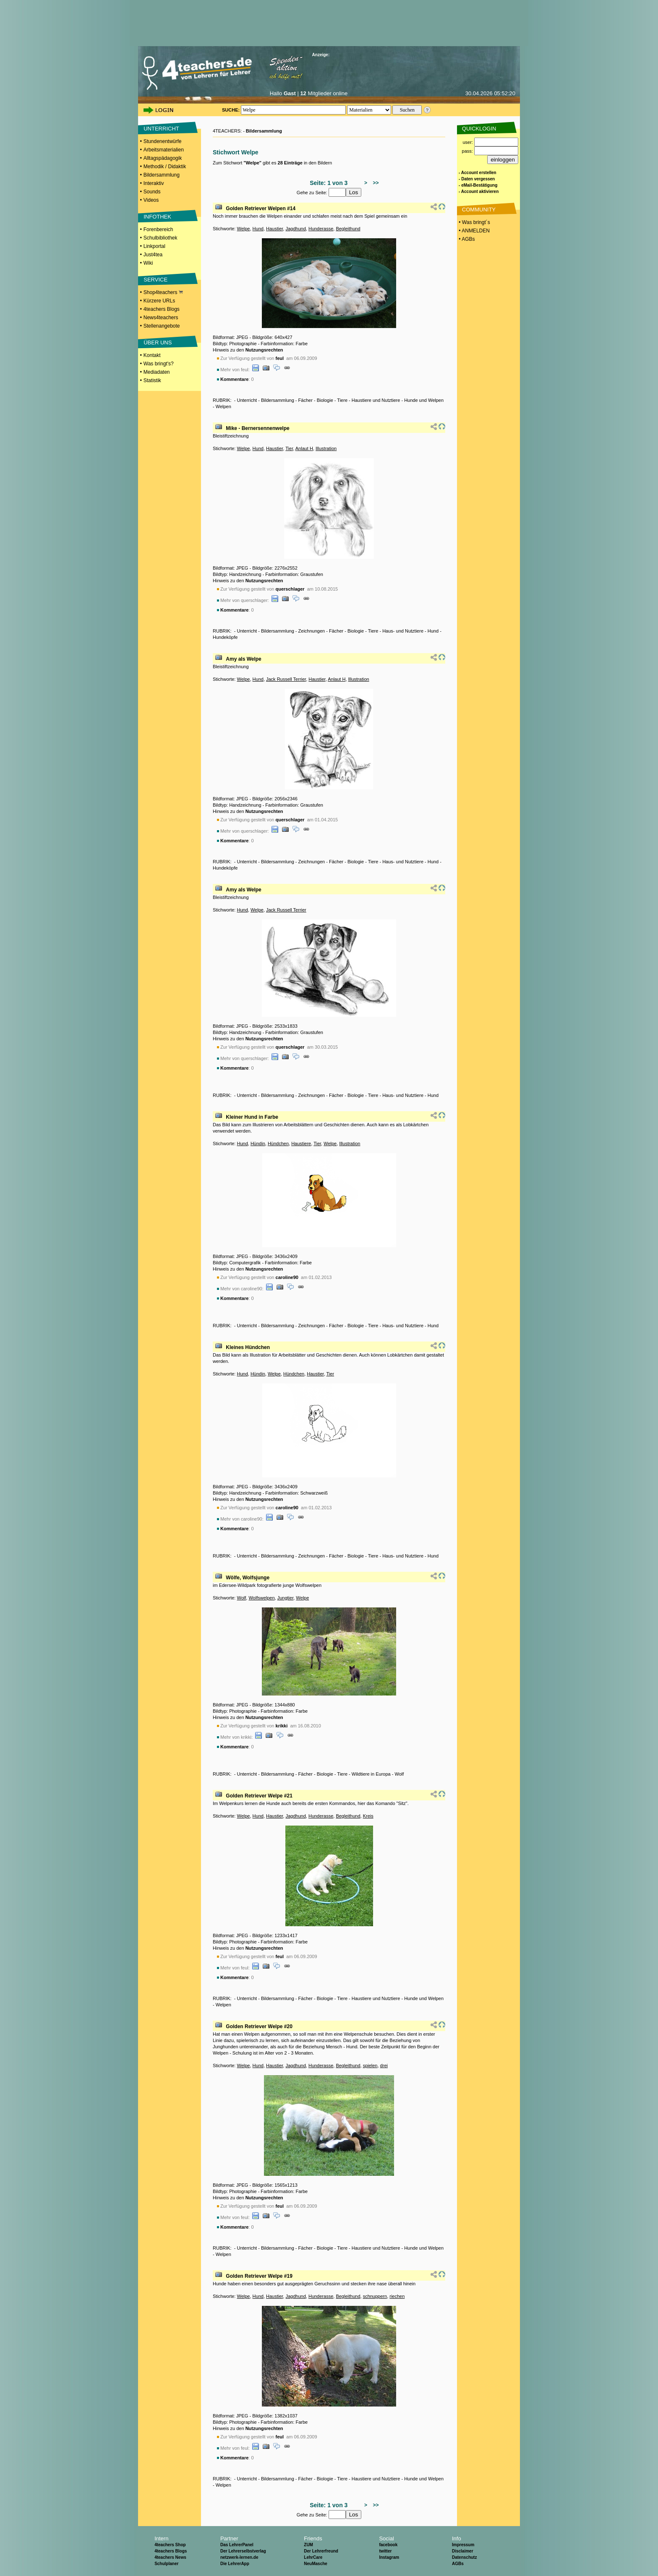  What do you see at coordinates (248, 1347) in the screenshot?
I see `Kleines Hündchen` at bounding box center [248, 1347].